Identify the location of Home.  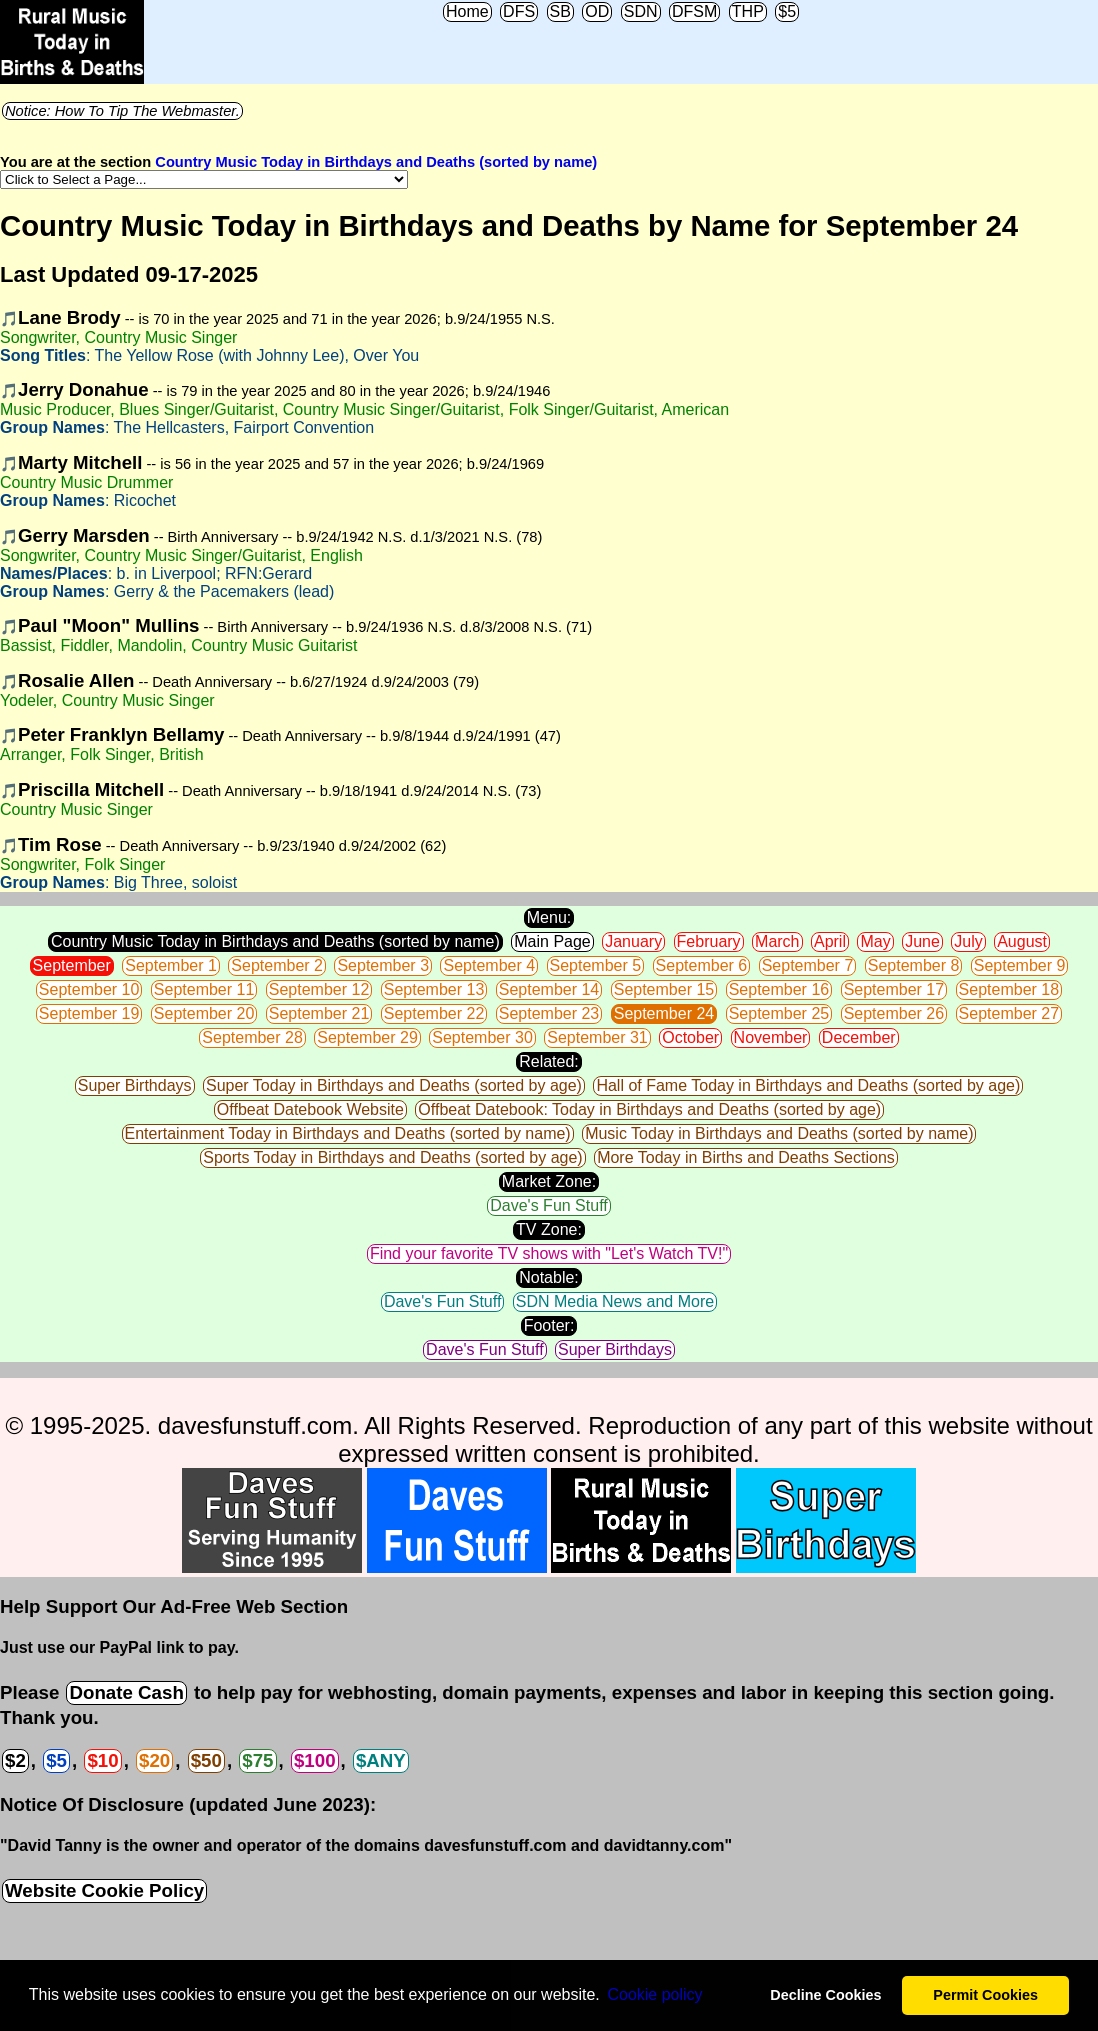
(467, 11).